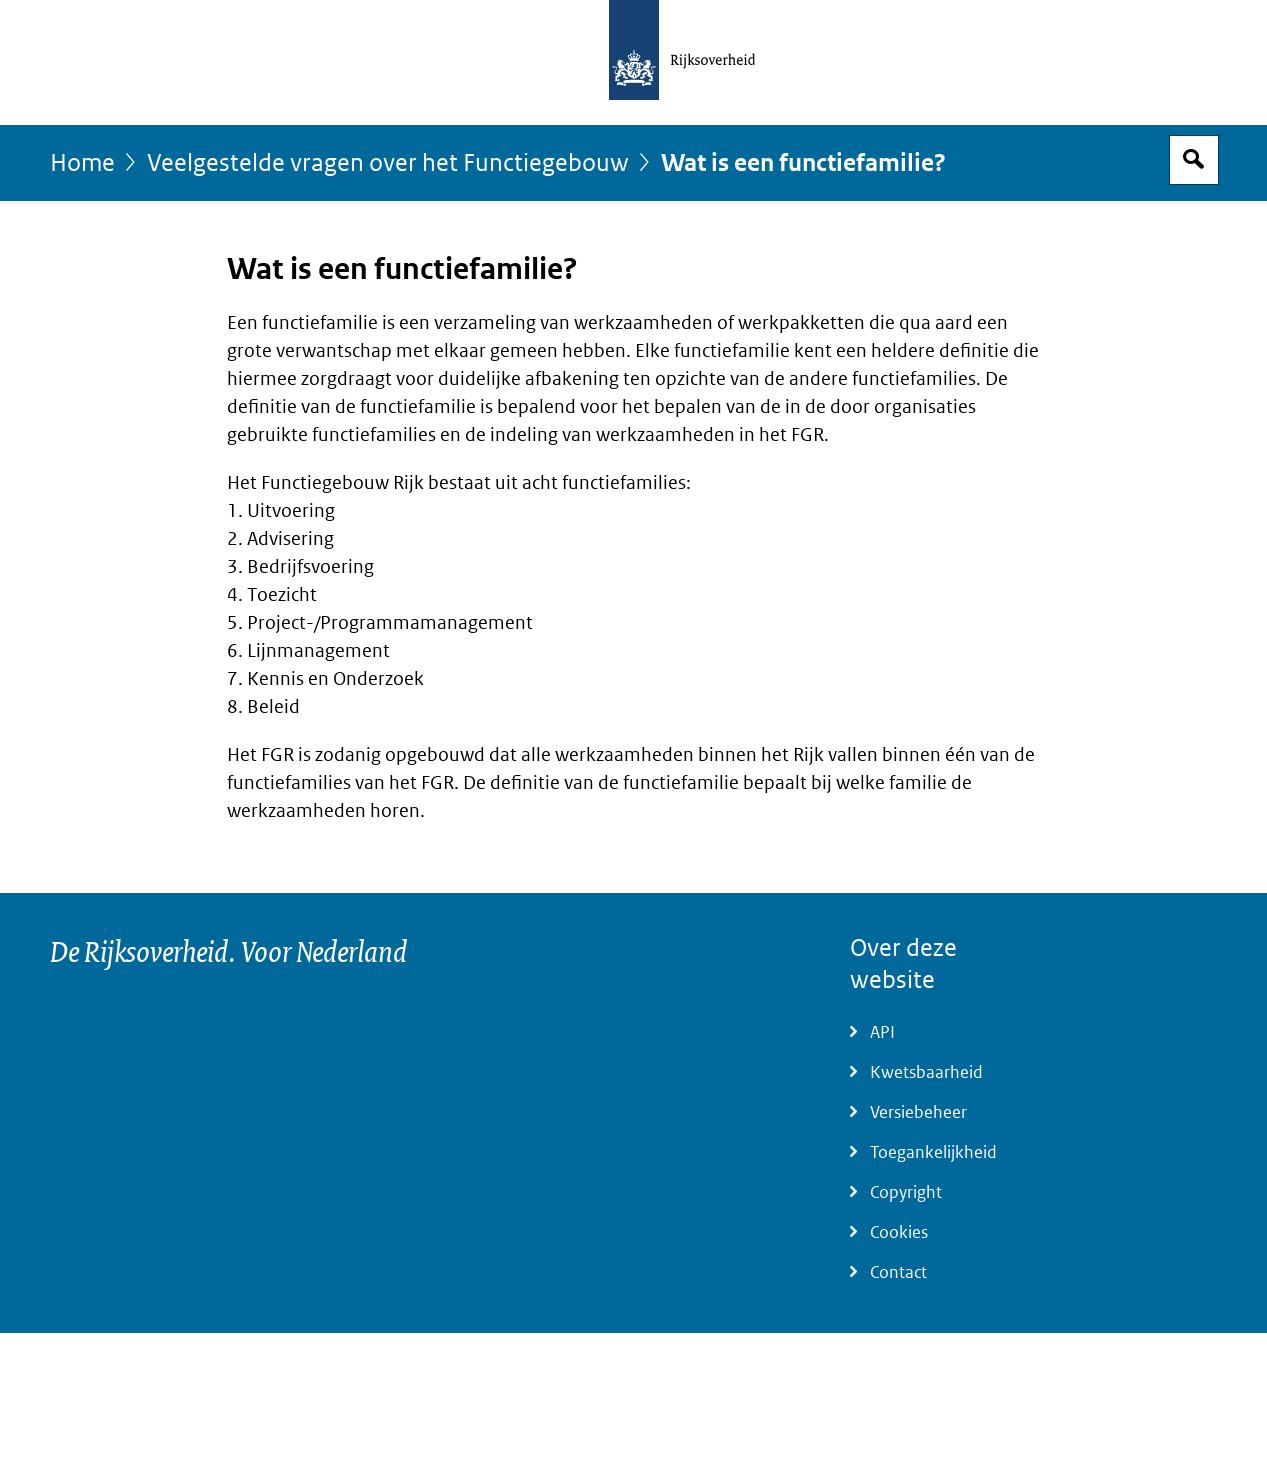 The image size is (1267, 1483). Describe the element at coordinates (388, 163) in the screenshot. I see `Veelgestelde vragen over het Functiegebouw` at that location.